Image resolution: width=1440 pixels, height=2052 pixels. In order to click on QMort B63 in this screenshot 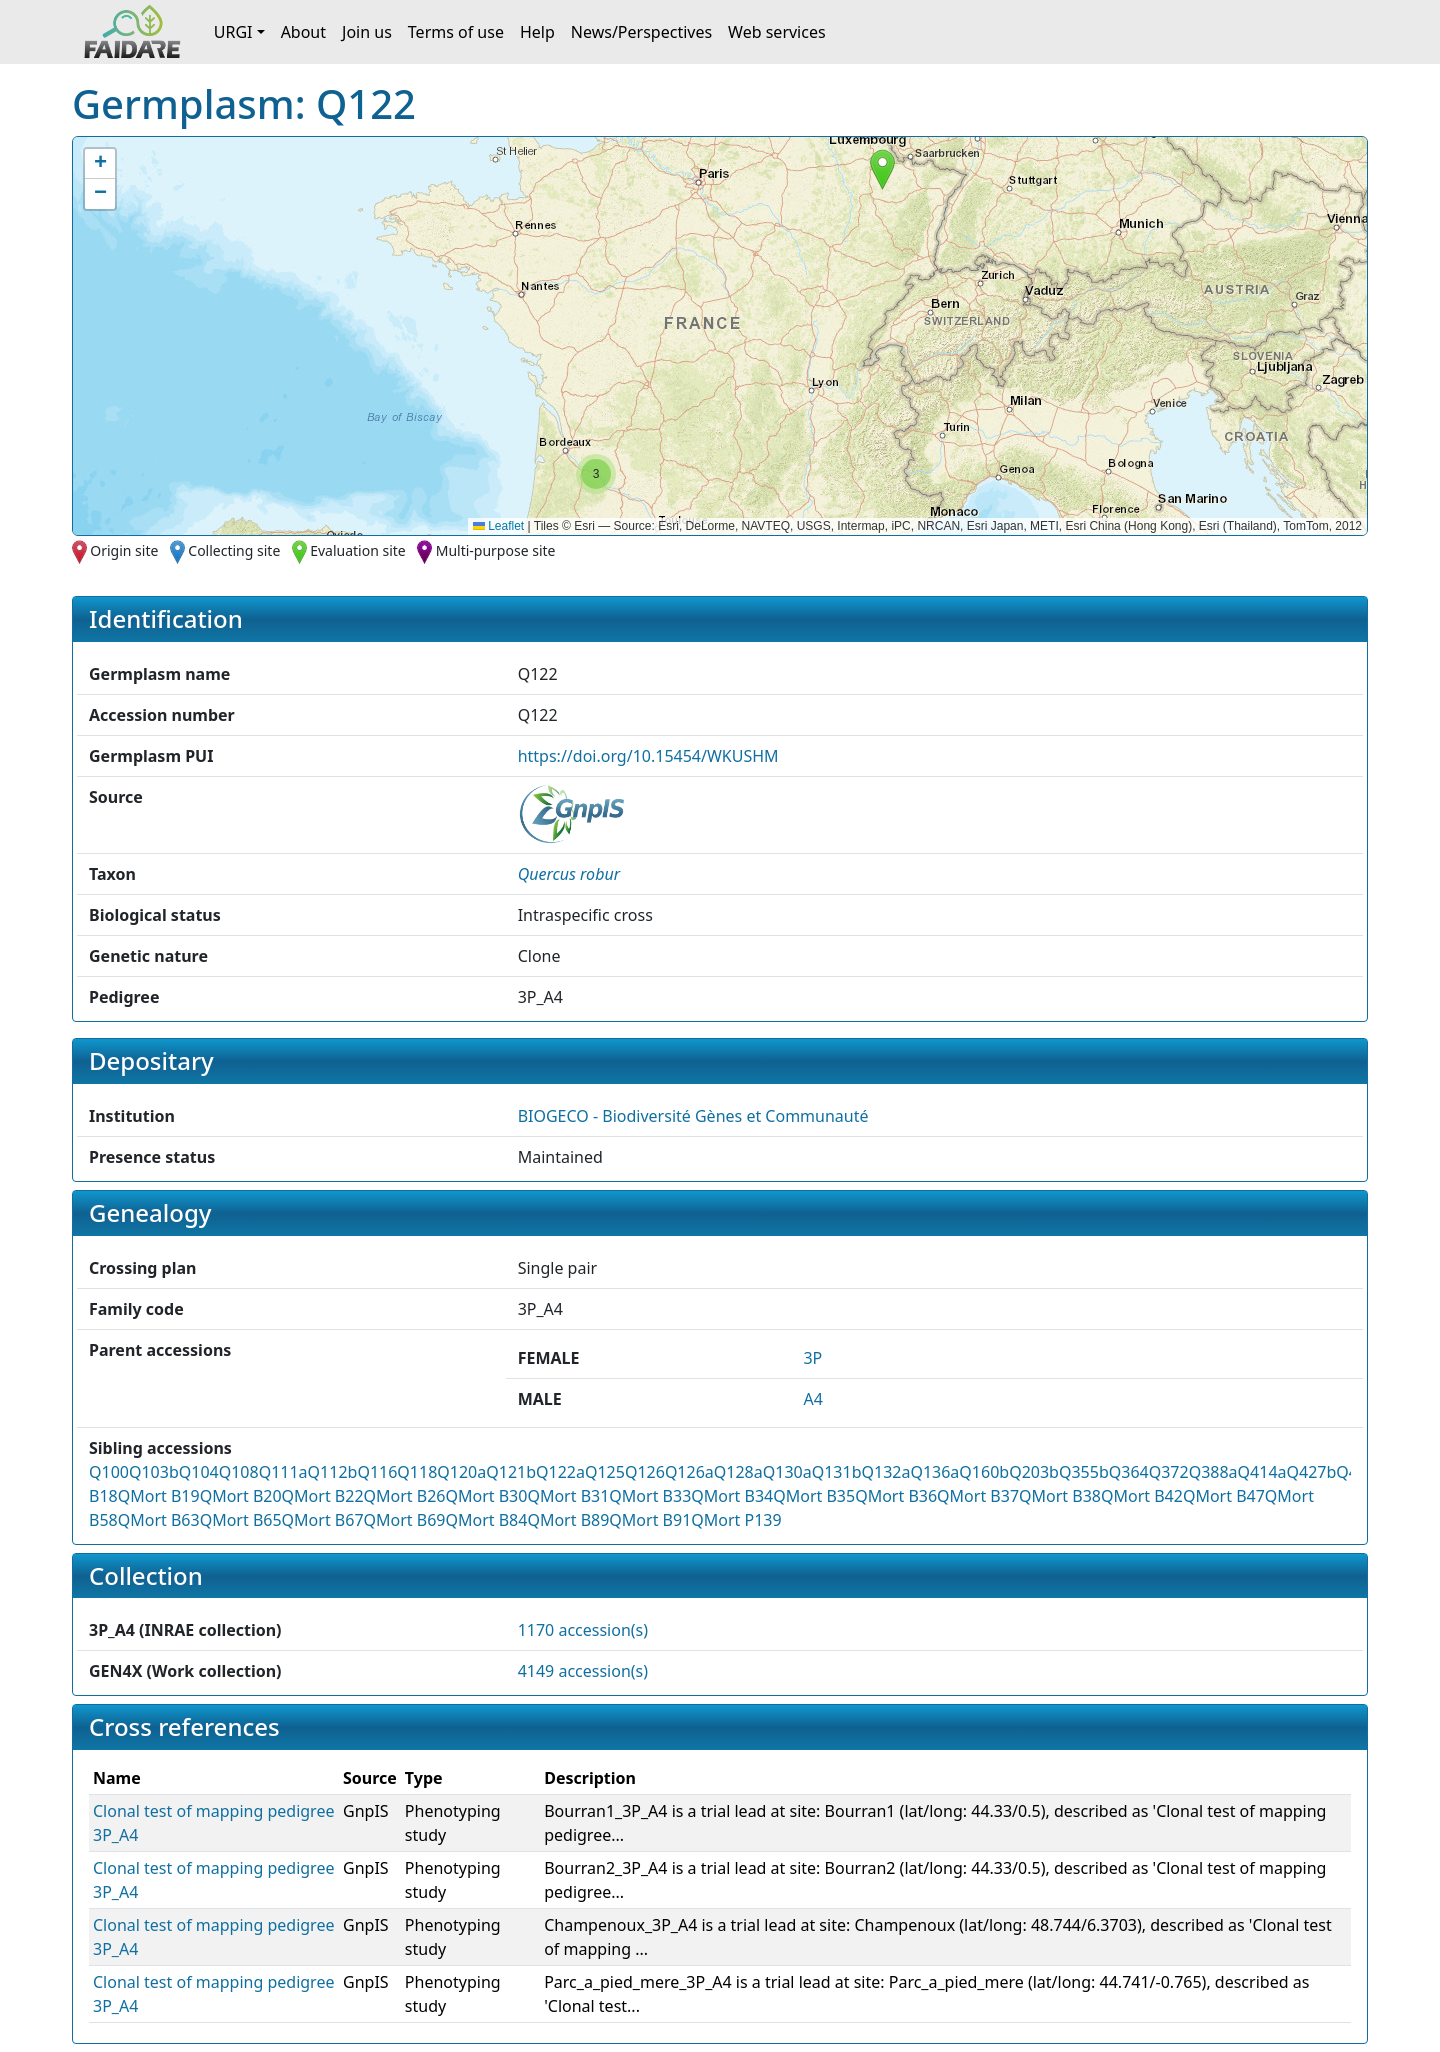, I will do `click(159, 1520)`.